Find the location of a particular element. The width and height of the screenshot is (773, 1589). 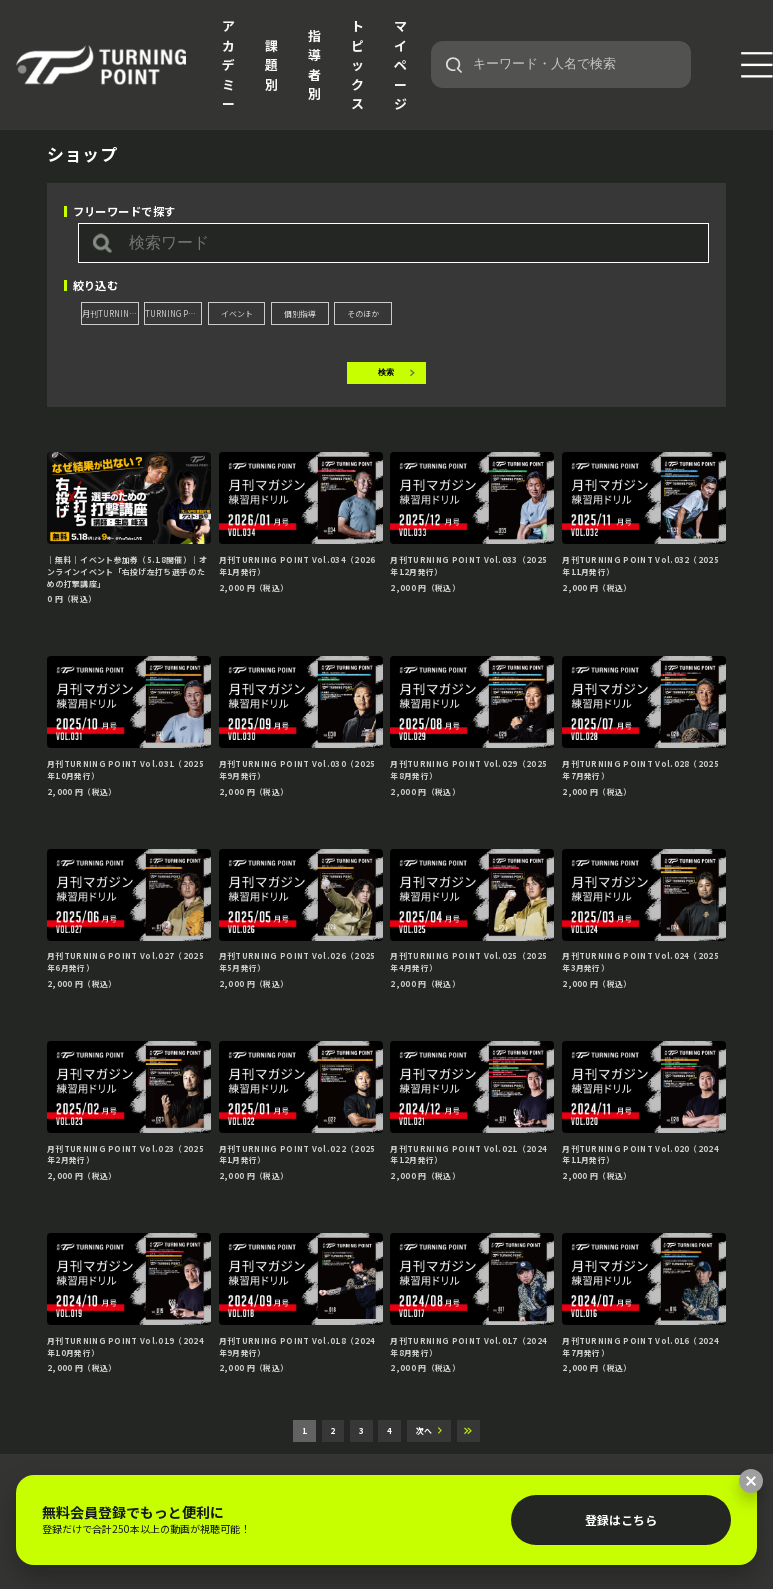

イベント is located at coordinates (237, 313).